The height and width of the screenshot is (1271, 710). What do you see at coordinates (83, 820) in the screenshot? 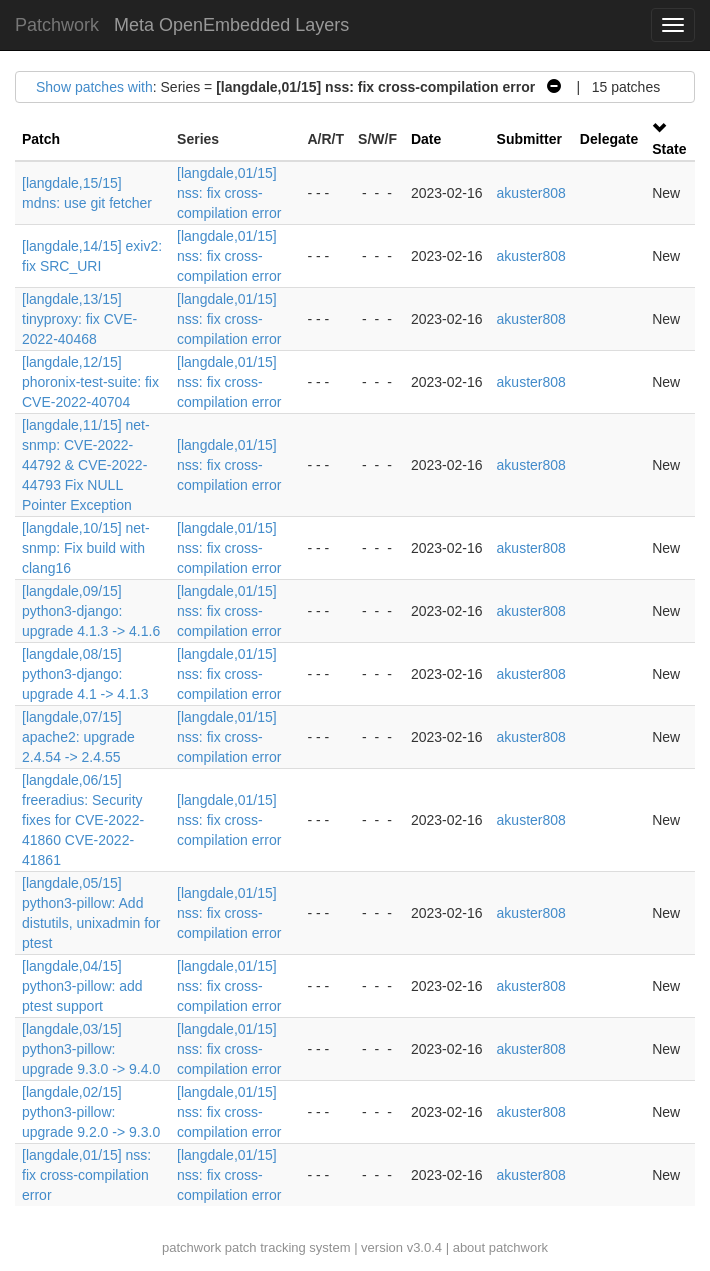
I see `[langdale,06/15] freeradius: Security fixes for CVE-2022-41860 CVE-2022-41861` at bounding box center [83, 820].